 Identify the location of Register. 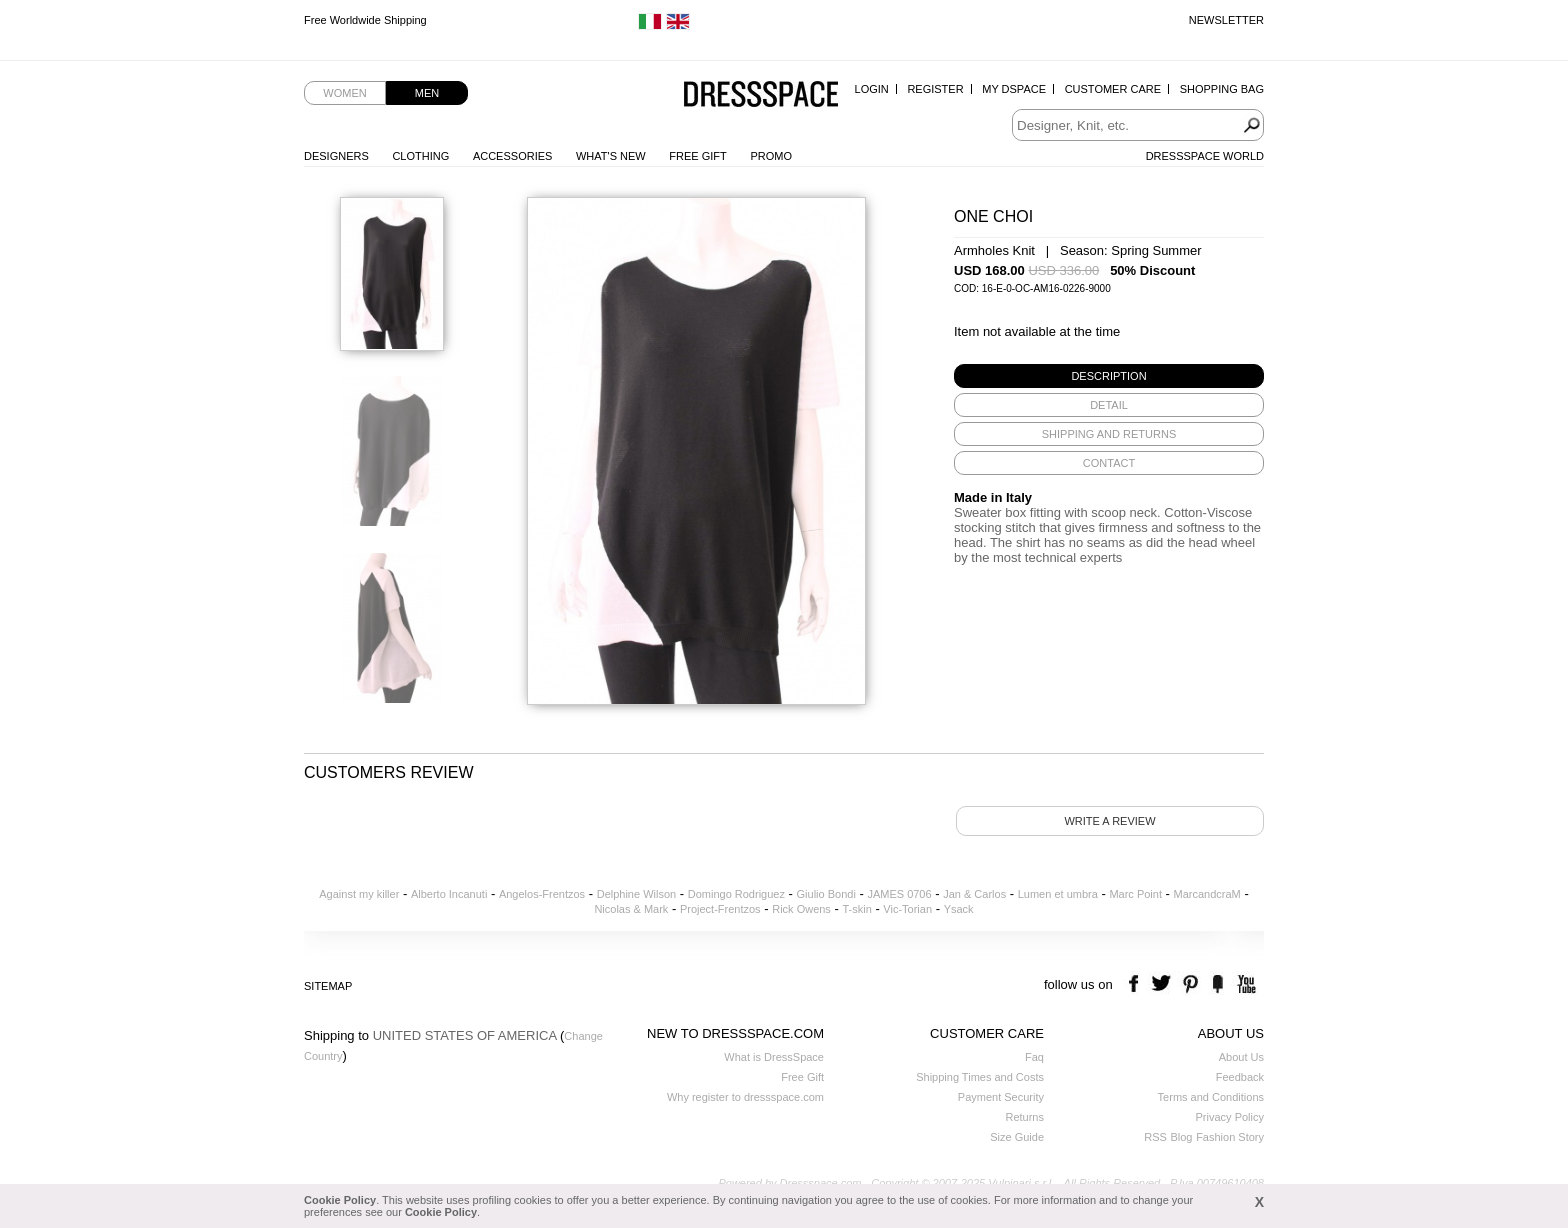
(935, 89).